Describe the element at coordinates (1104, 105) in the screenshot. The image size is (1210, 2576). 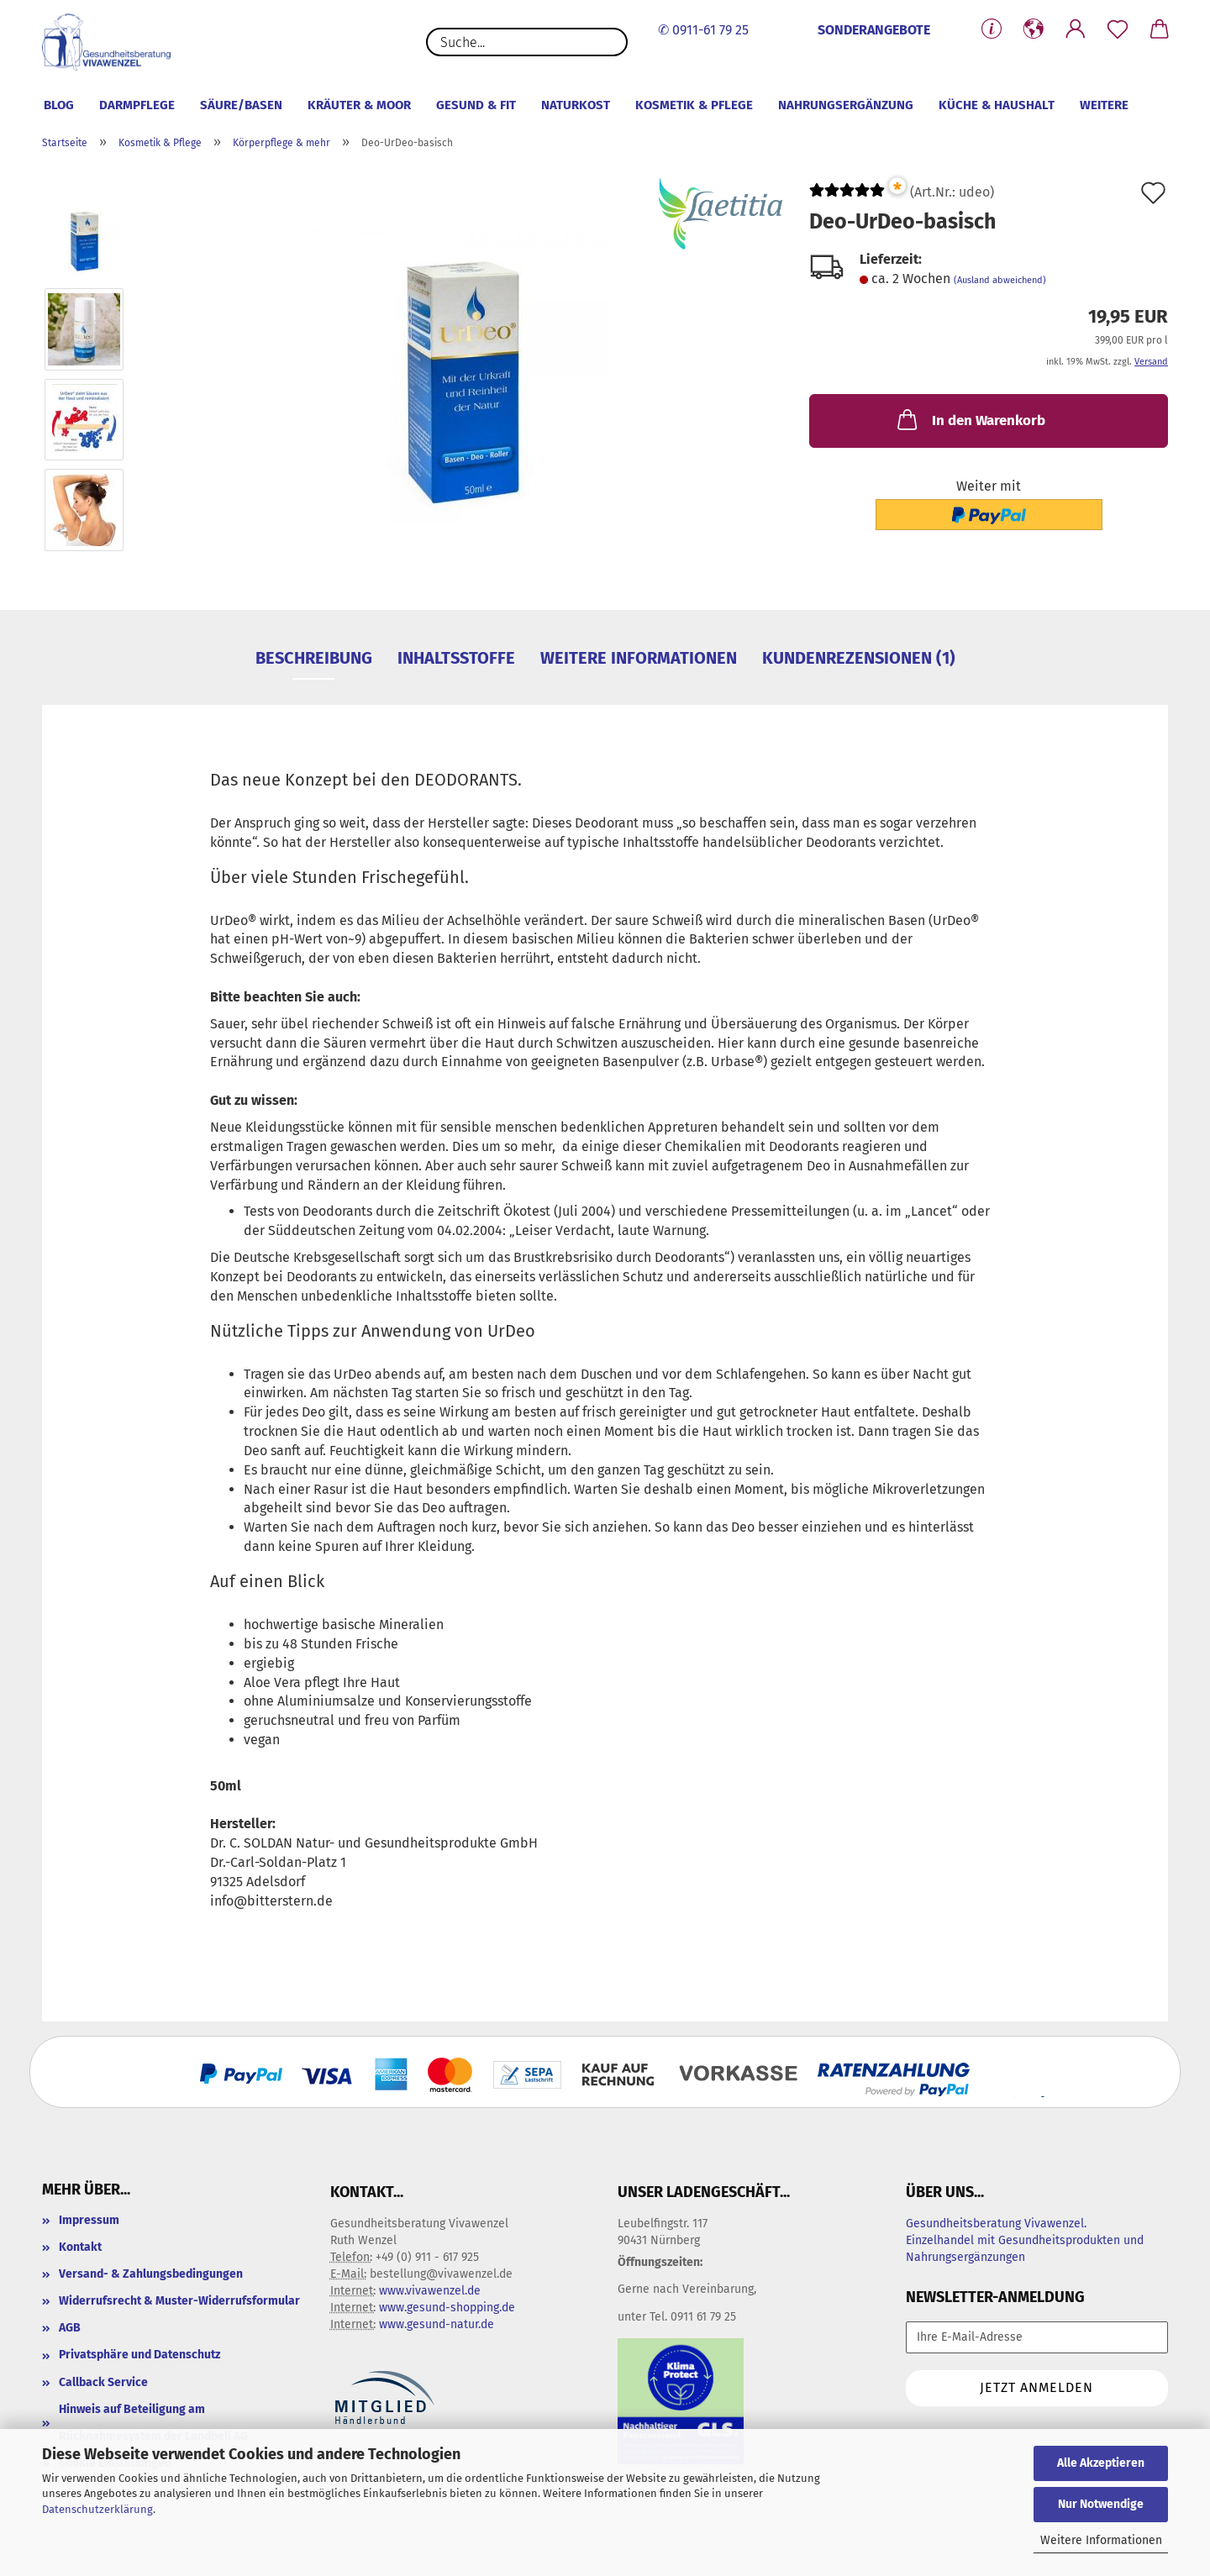
I see `Weitere` at that location.